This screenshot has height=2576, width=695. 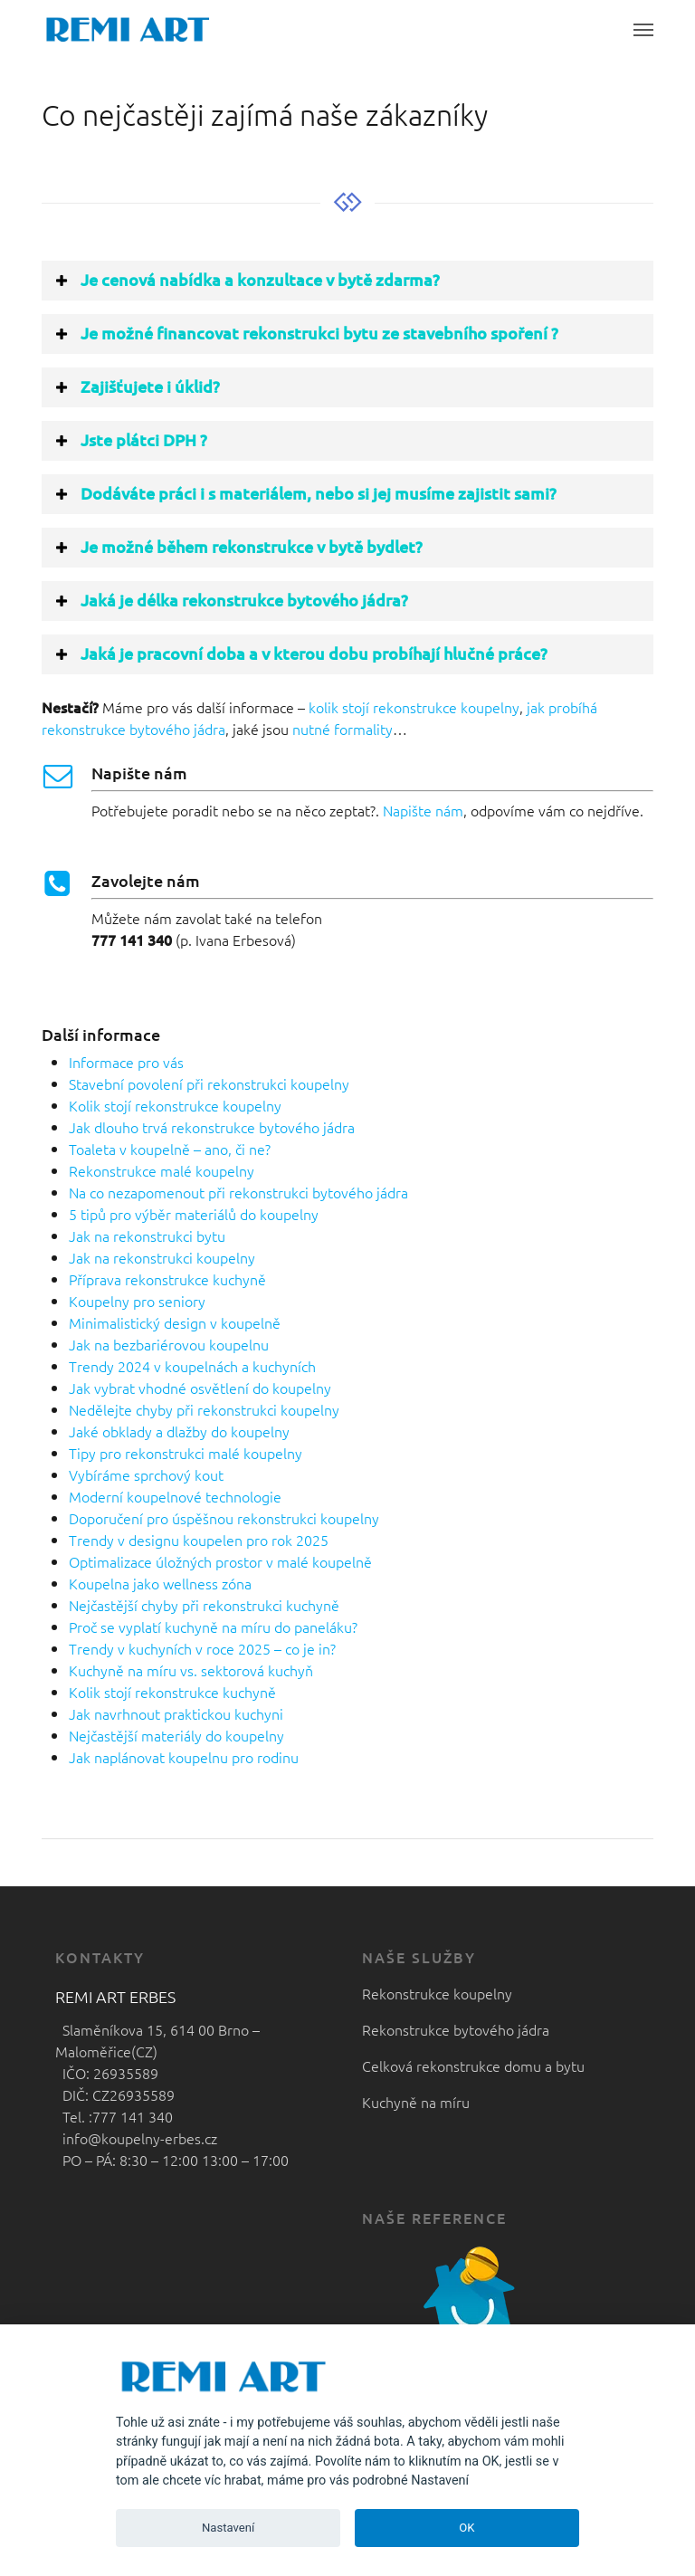 What do you see at coordinates (169, 1344) in the screenshot?
I see `Jak na bezbariérovou koupelnu` at bounding box center [169, 1344].